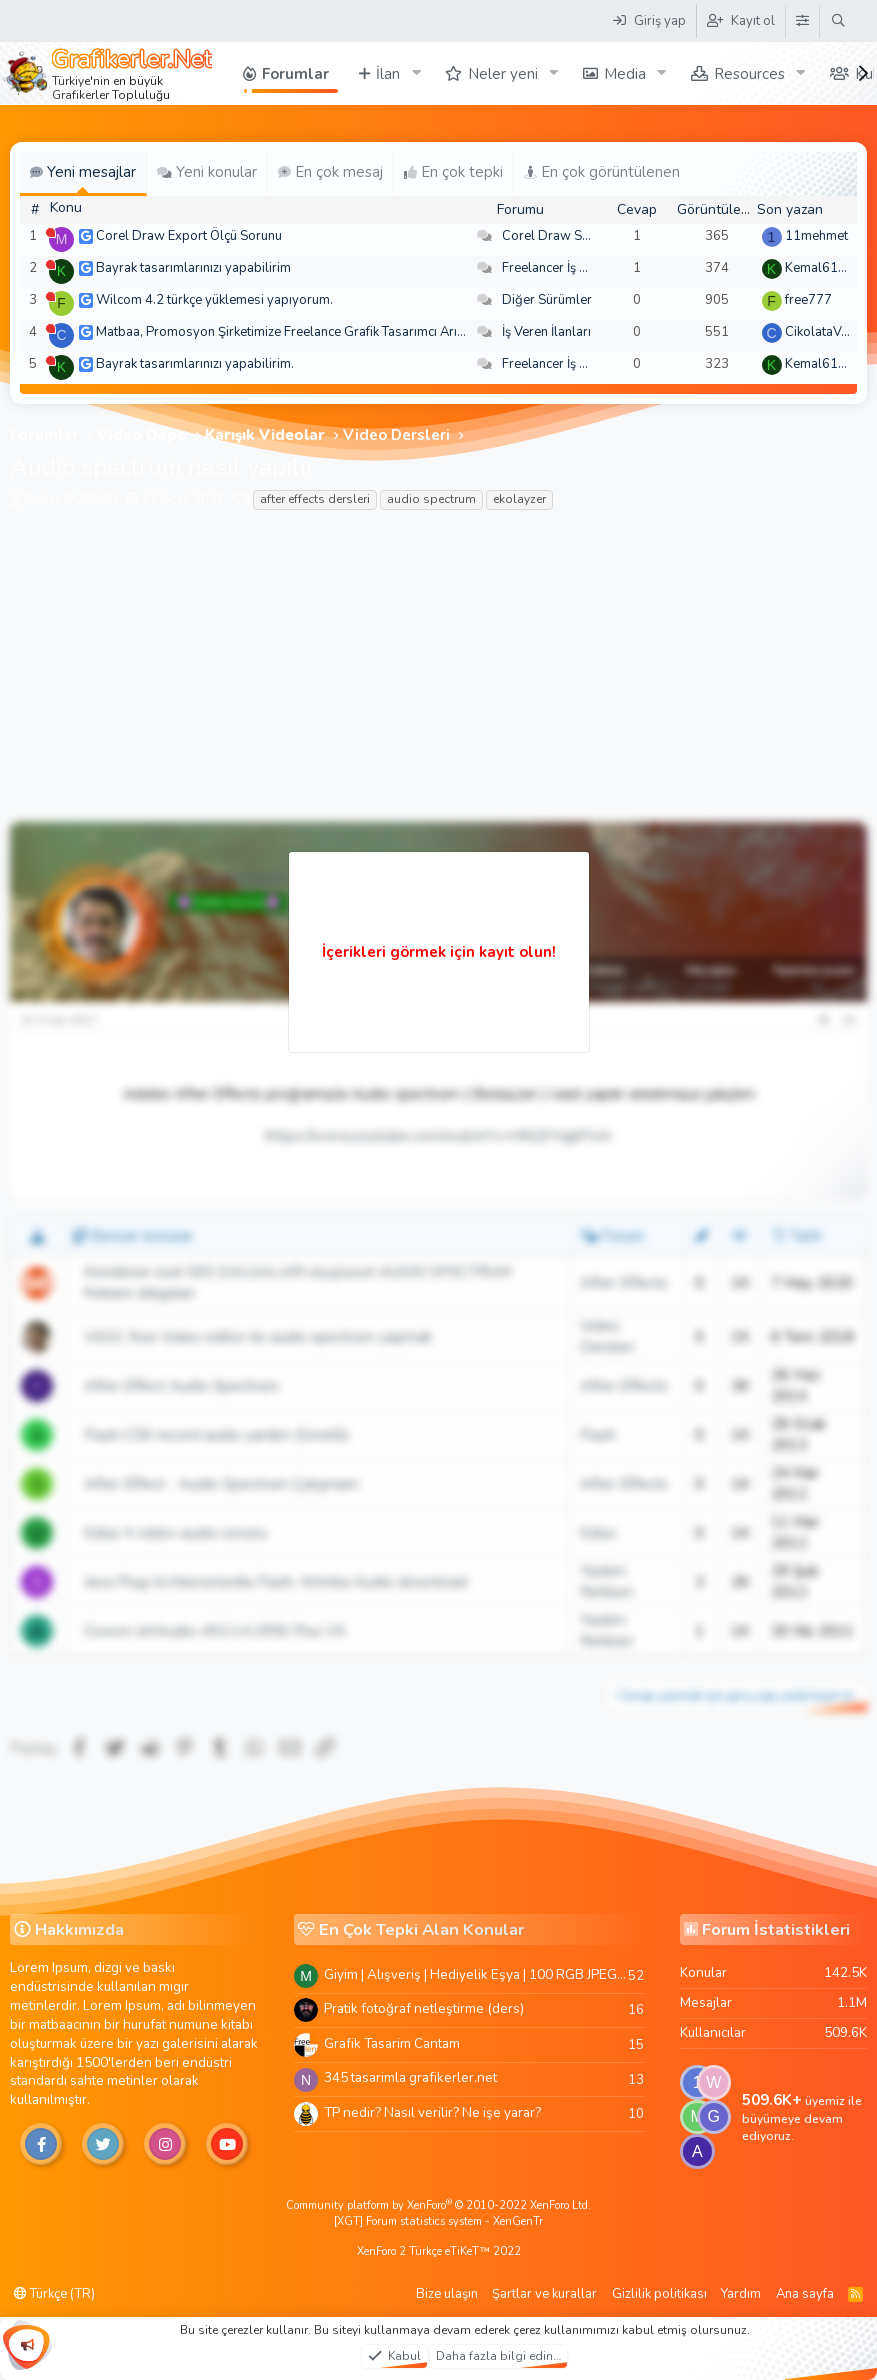  I want to click on İş Veren İlanları, so click(546, 332).